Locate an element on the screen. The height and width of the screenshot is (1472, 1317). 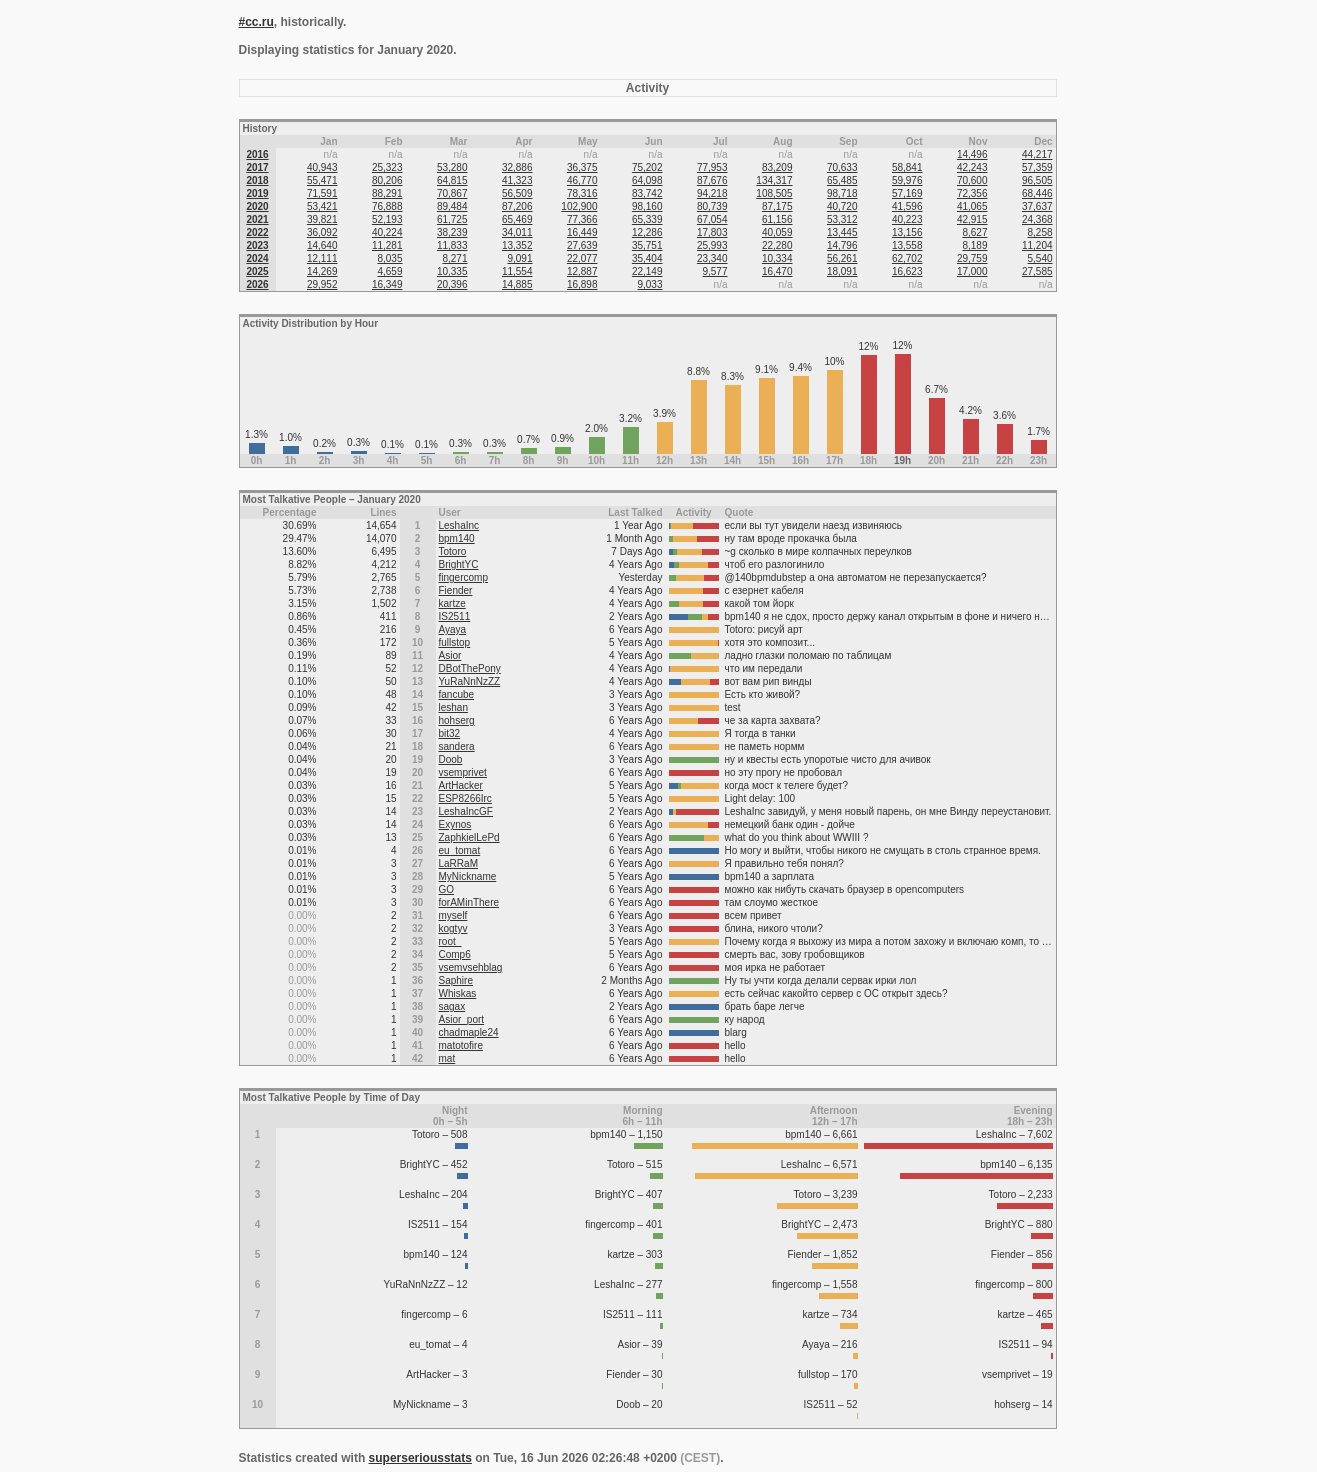
ArtHacker is located at coordinates (461, 785).